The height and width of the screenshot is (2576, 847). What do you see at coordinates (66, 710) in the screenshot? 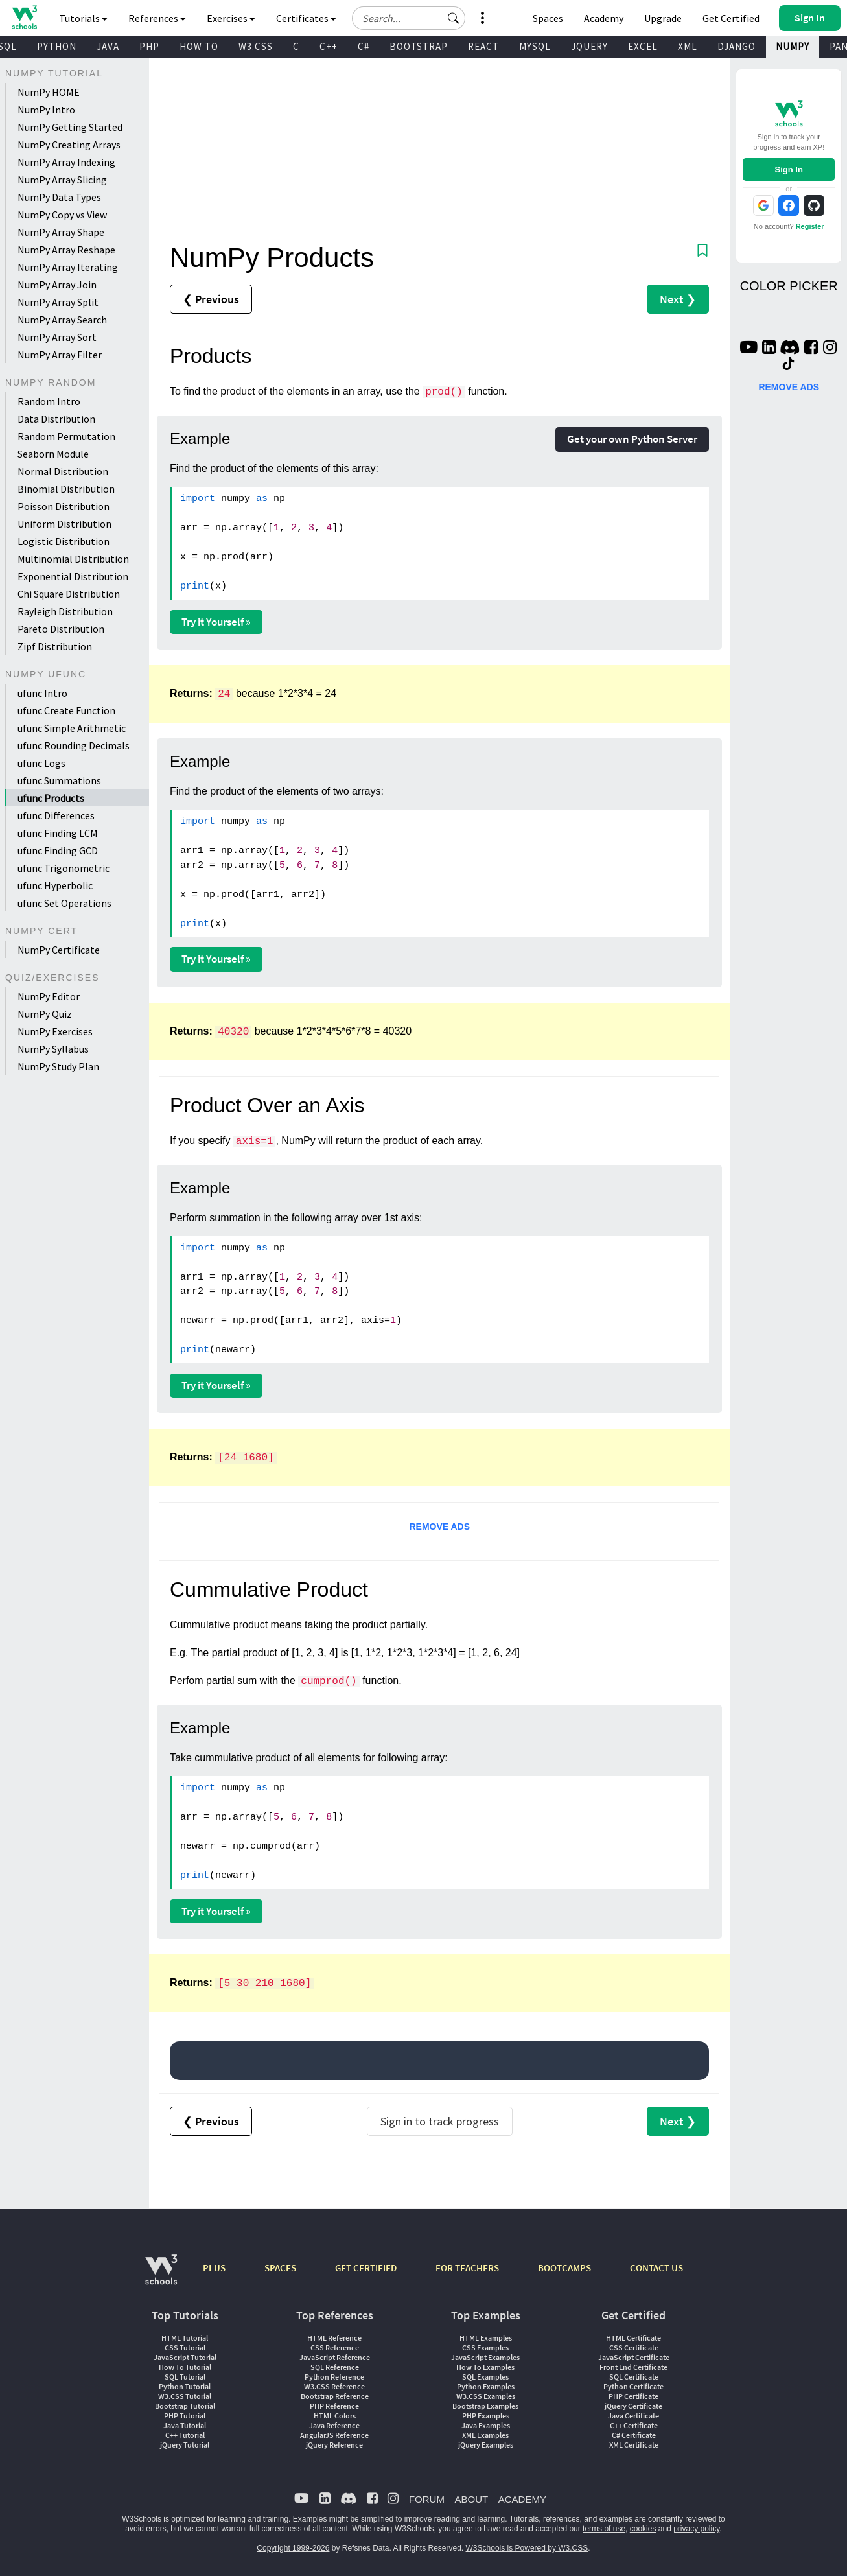
I see `ufunc Create Function` at bounding box center [66, 710].